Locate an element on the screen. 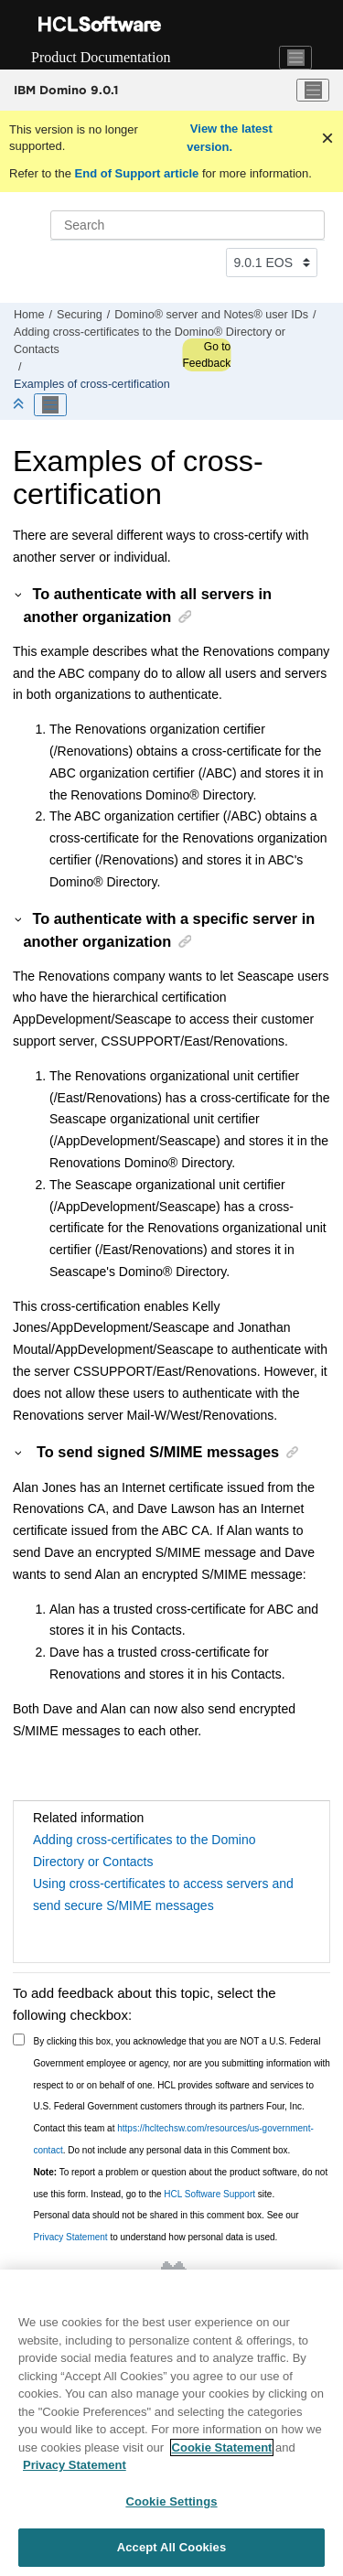  Using cross-certificates to access servers and send secure S/MIME messages is located at coordinates (163, 1894).